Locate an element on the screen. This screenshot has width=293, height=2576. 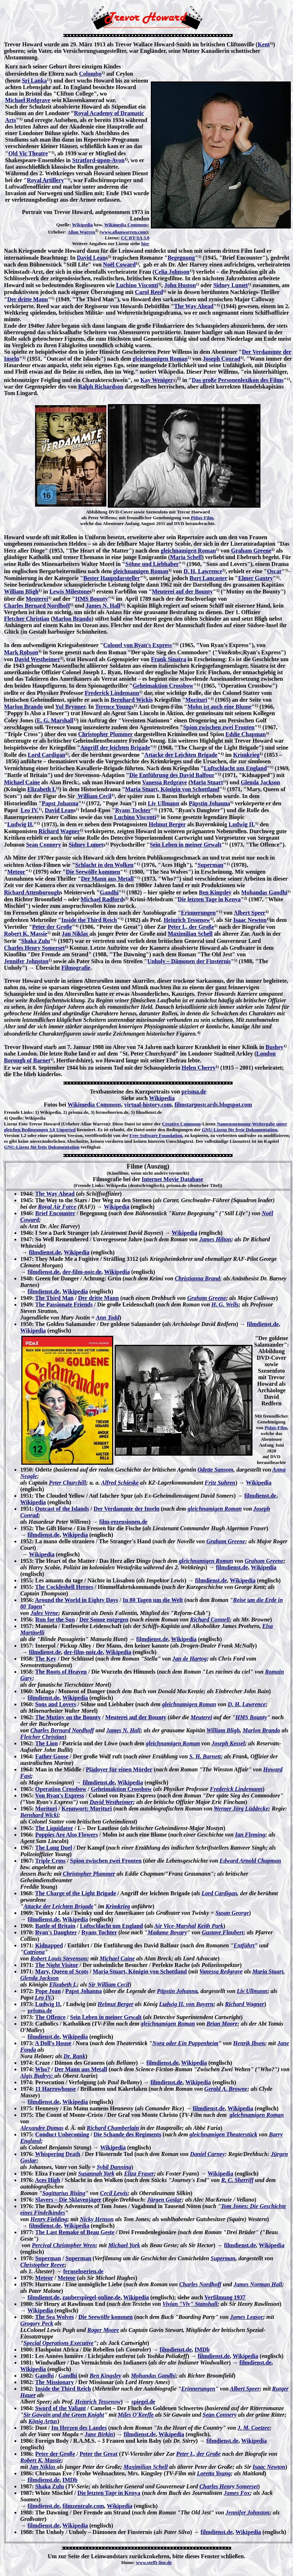
GNU-Lizenz für freie Dokumentation is located at coordinates (239, 1129).